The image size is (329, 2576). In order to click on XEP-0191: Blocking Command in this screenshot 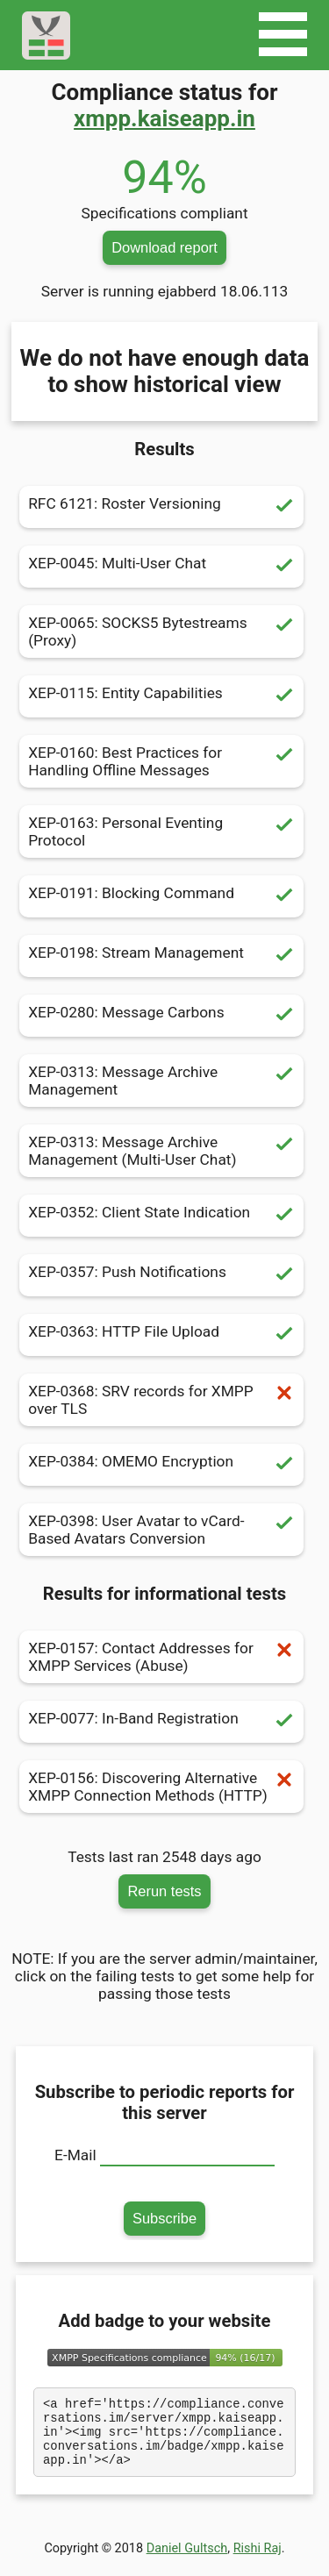, I will do `click(161, 896)`.